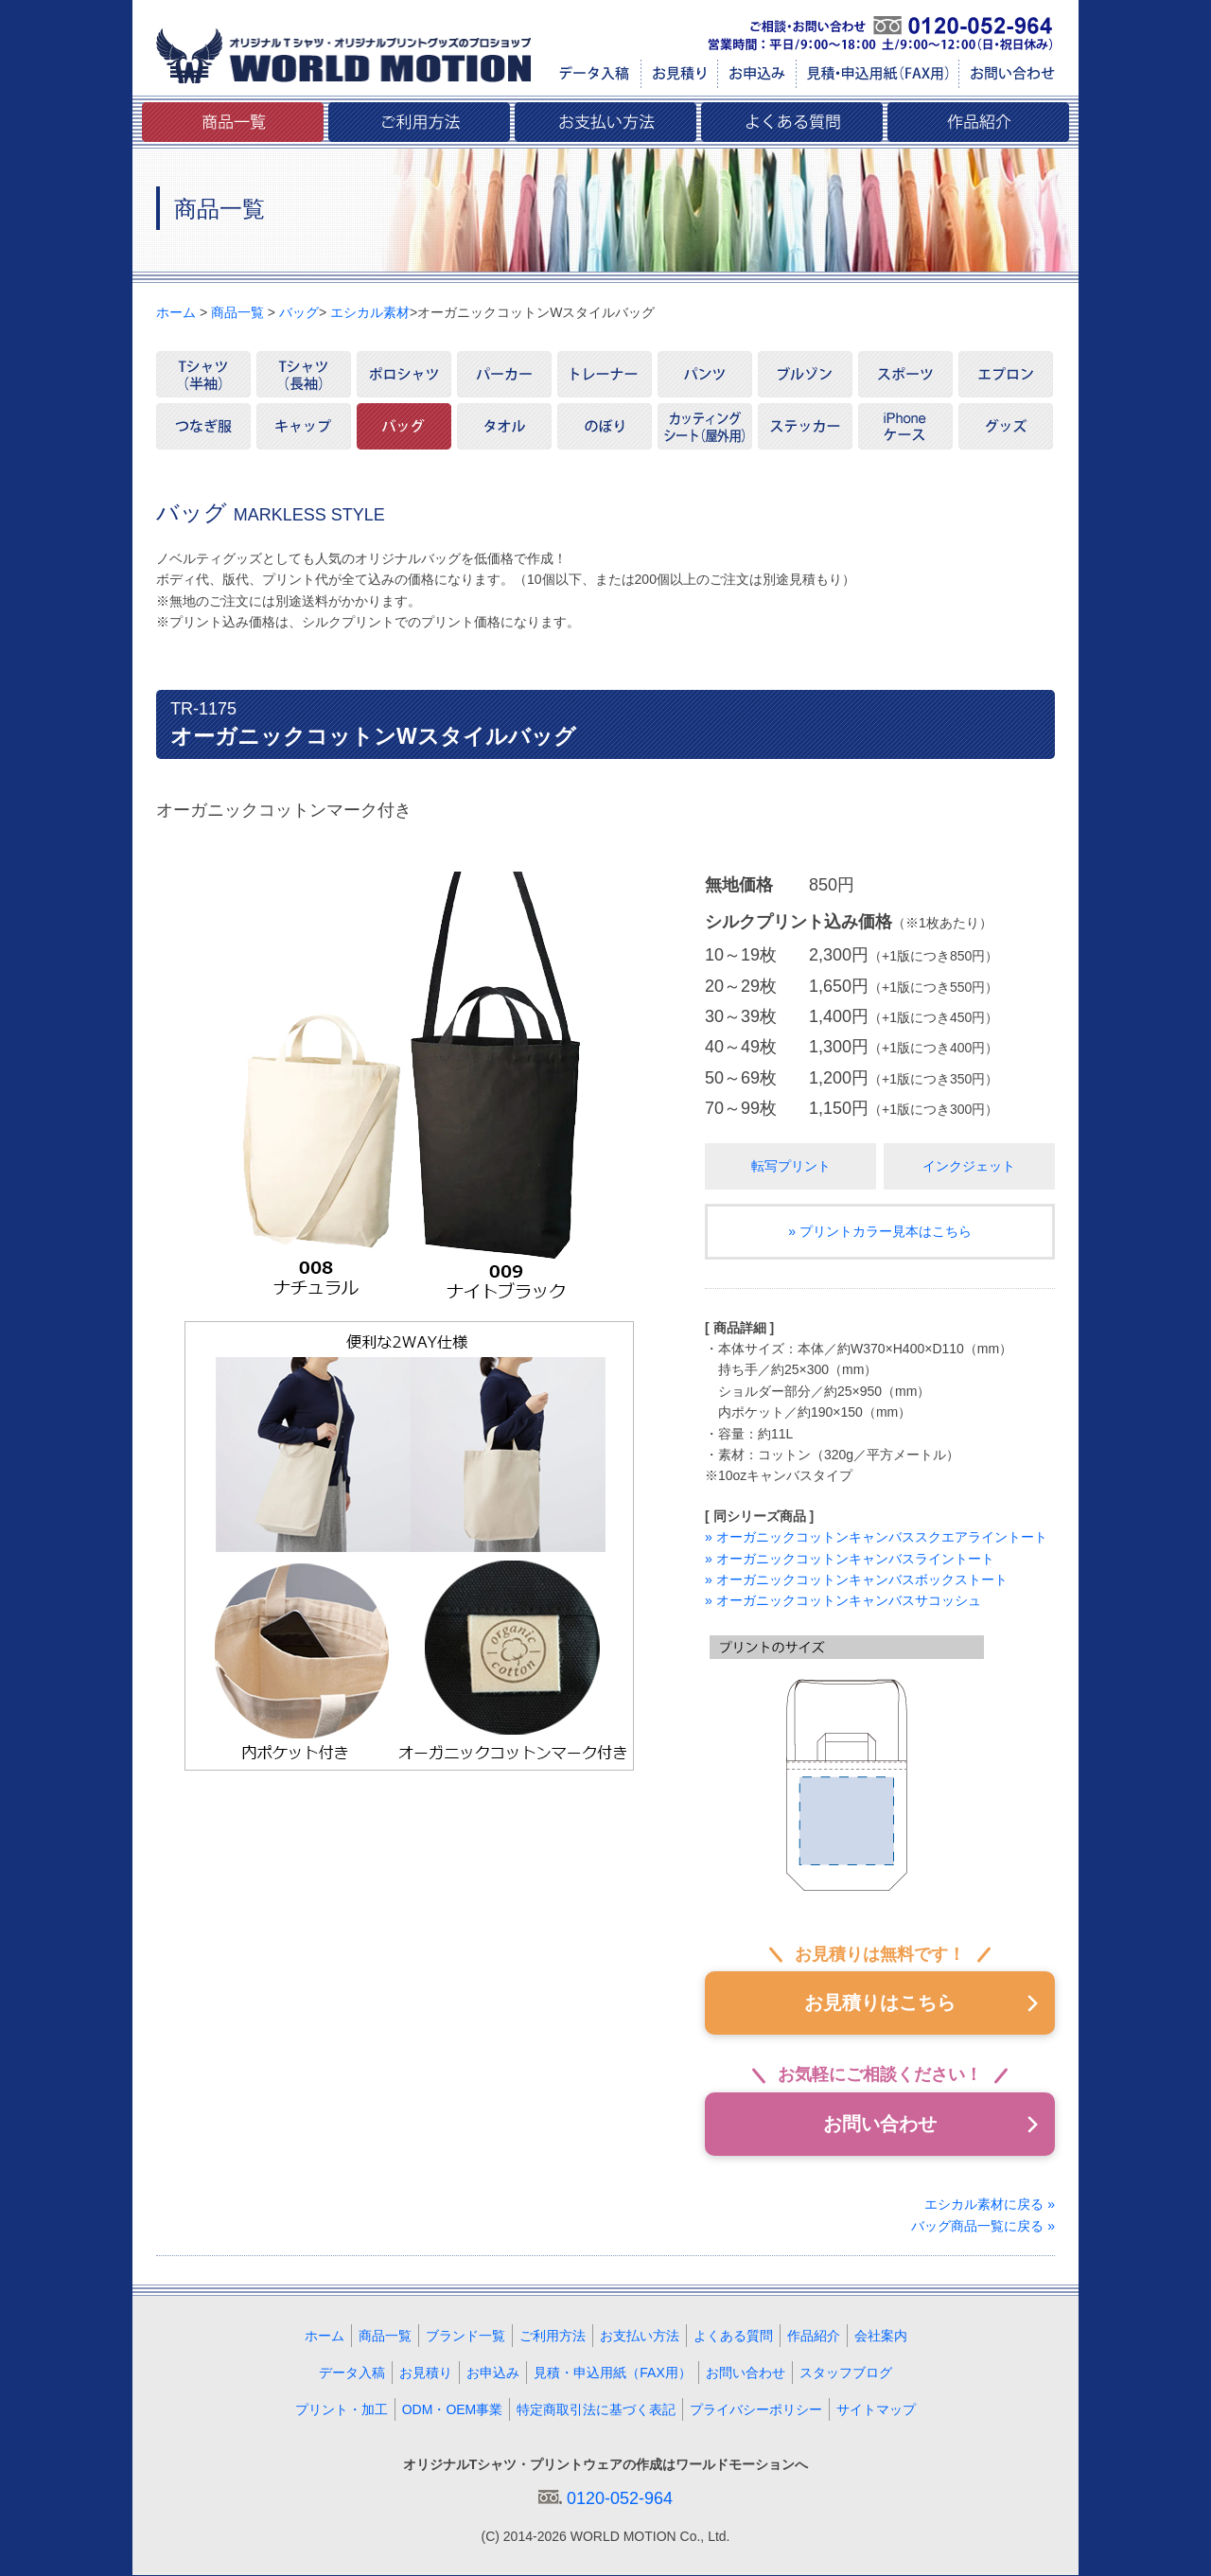 The width and height of the screenshot is (1211, 2576). What do you see at coordinates (370, 312) in the screenshot?
I see `エシカル素材` at bounding box center [370, 312].